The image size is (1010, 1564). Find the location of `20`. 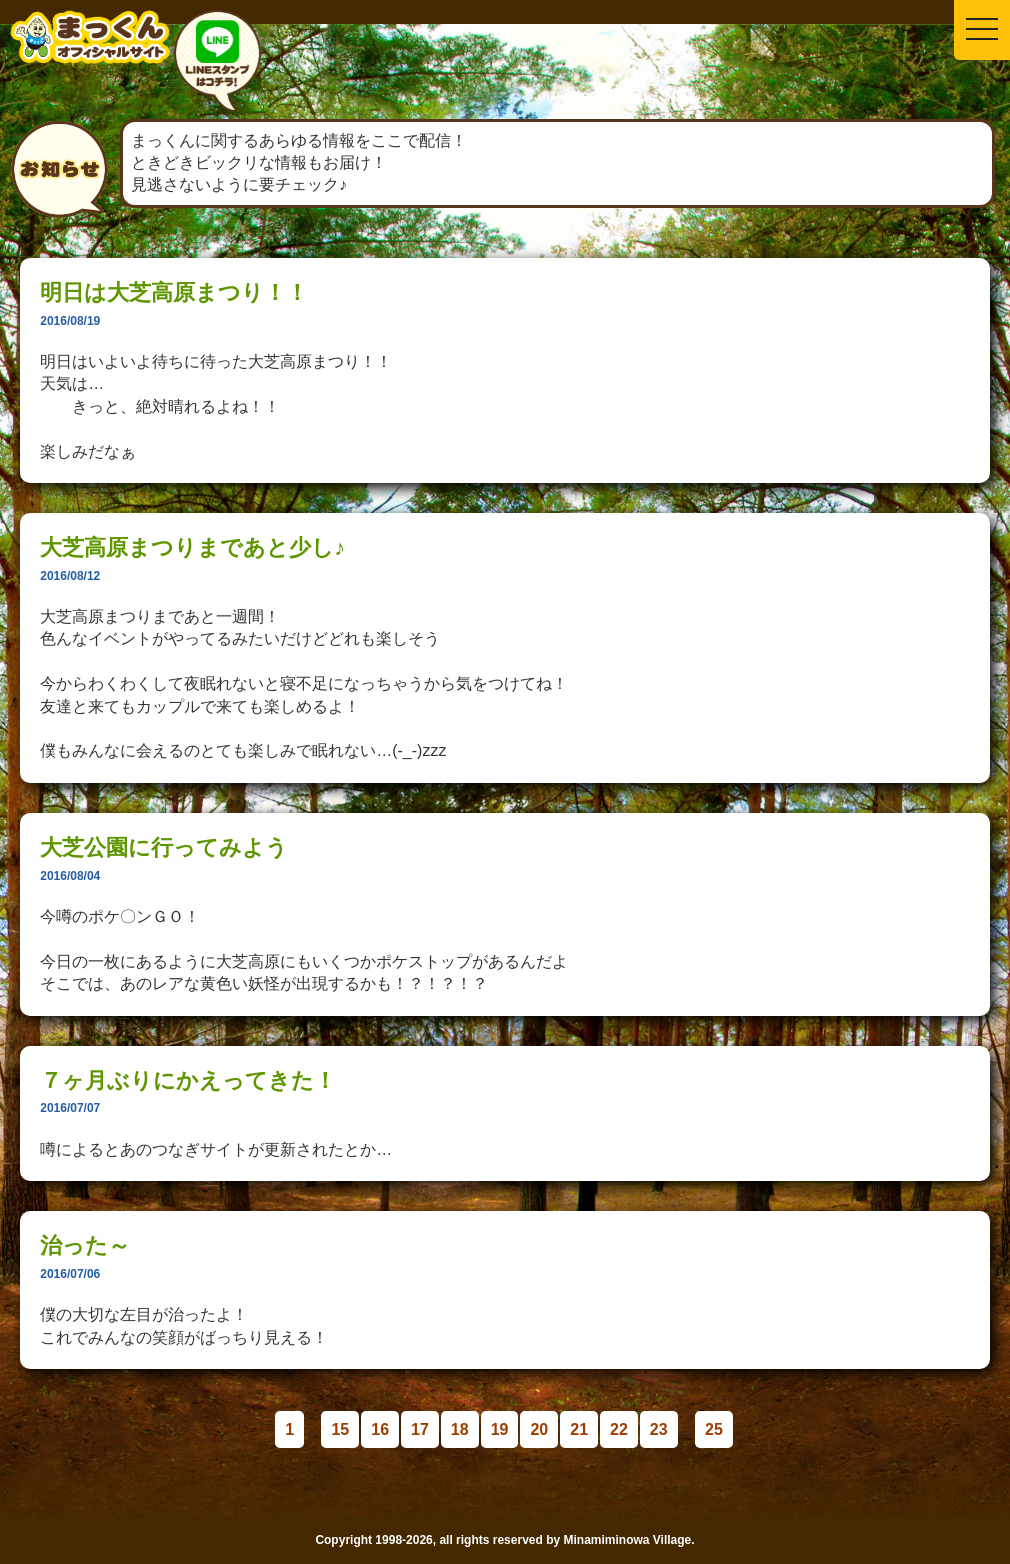

20 is located at coordinates (539, 1429).